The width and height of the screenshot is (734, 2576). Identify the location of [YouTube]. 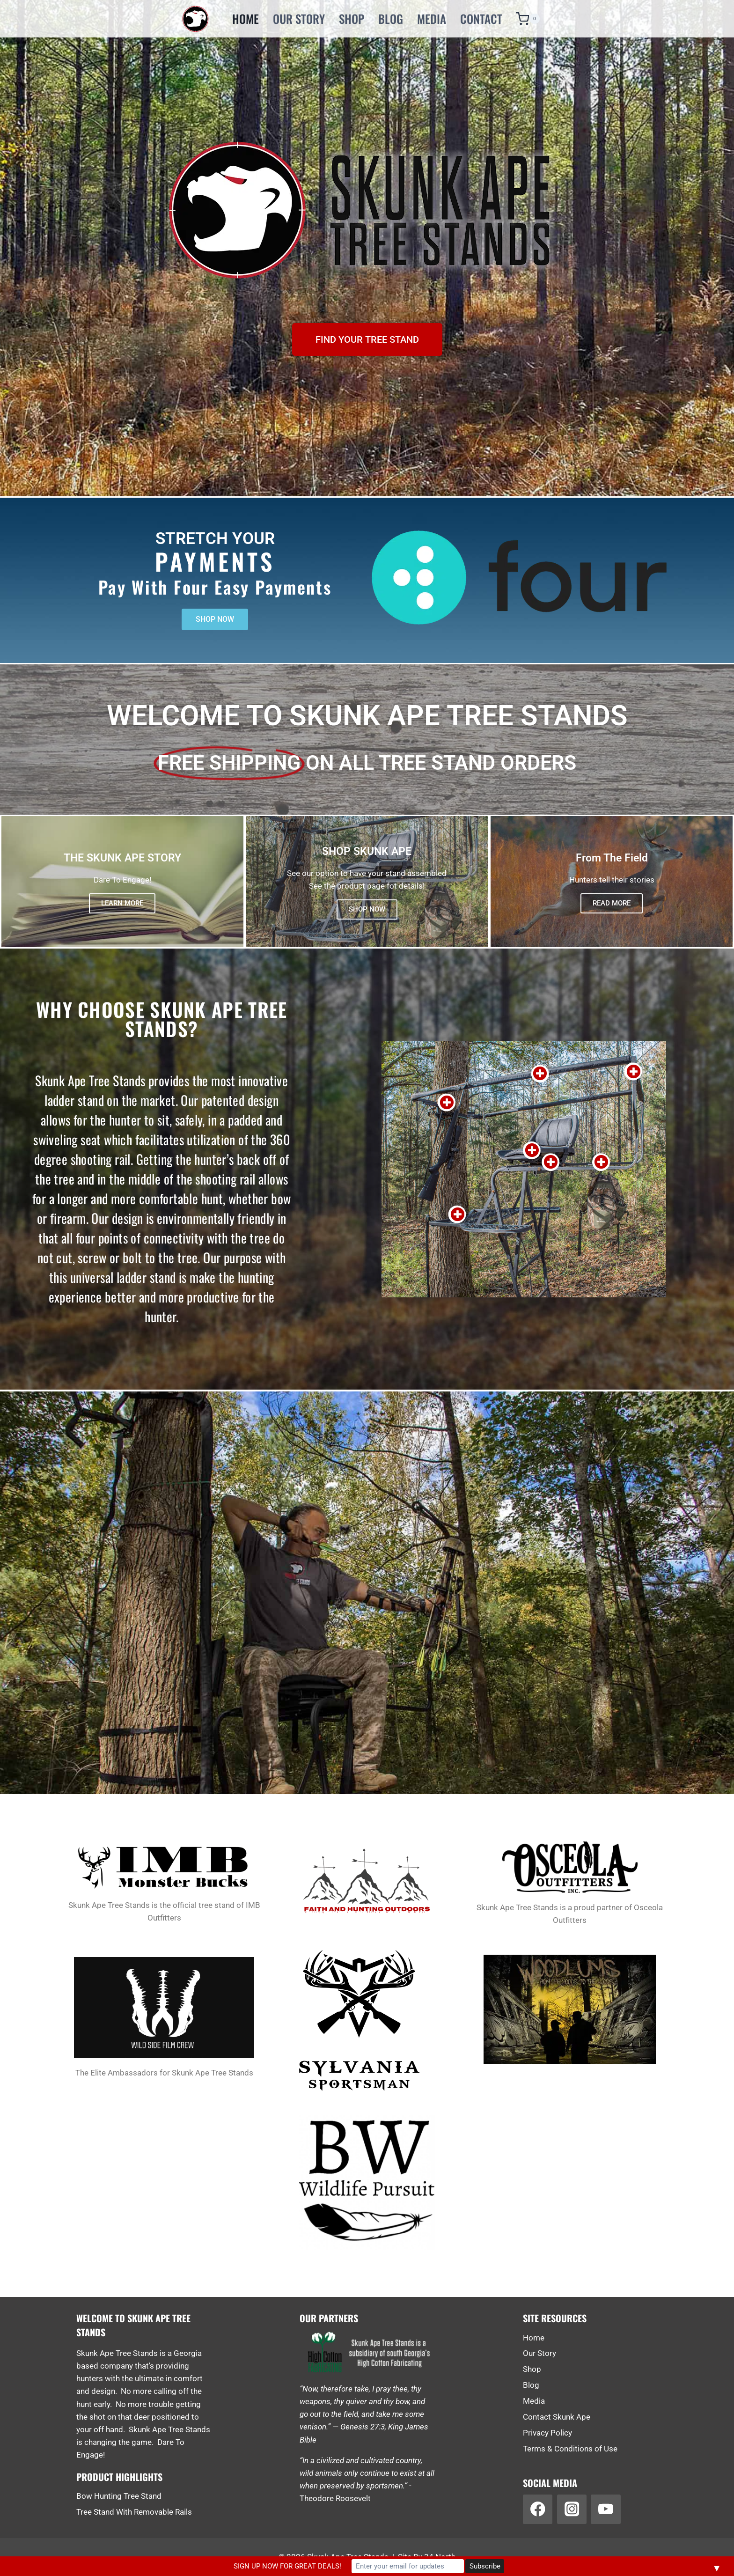
(605, 2509).